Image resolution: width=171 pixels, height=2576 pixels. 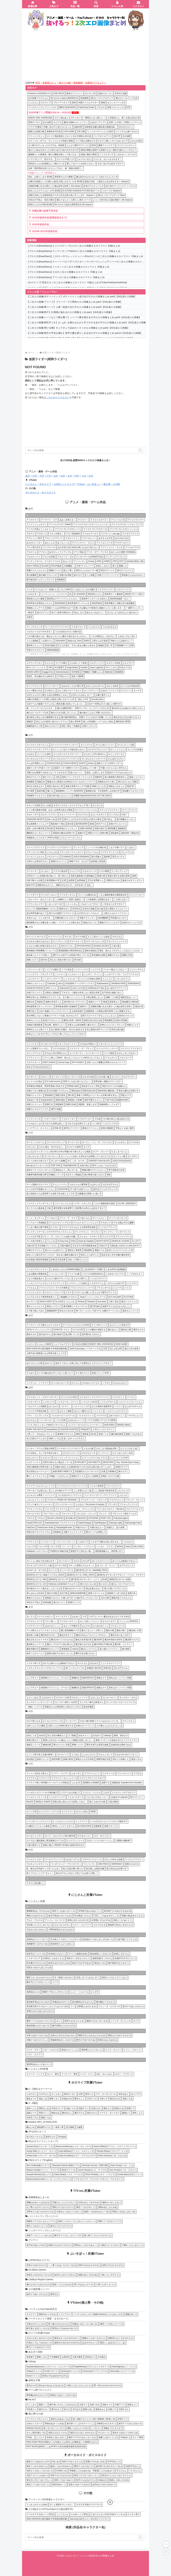 I want to click on [button], so click(x=140, y=450).